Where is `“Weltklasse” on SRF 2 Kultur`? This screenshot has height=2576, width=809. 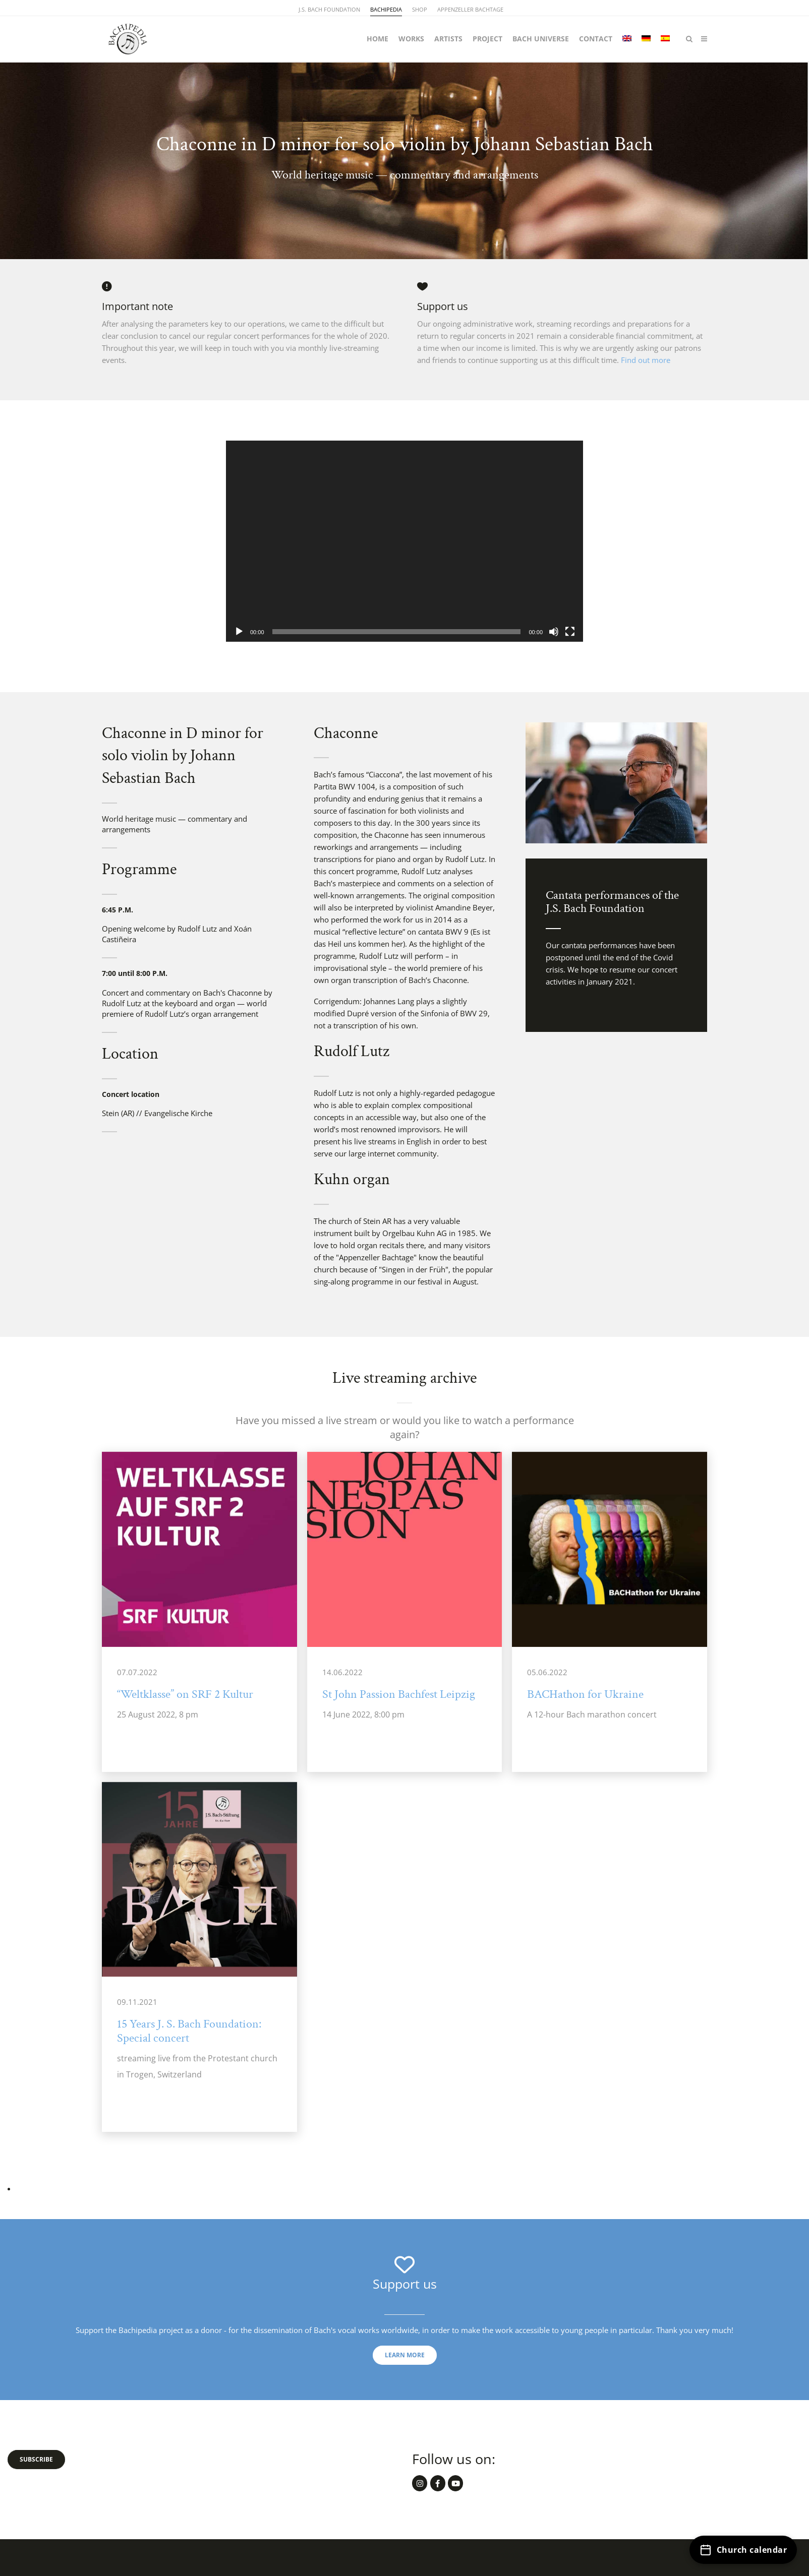 “Weltklasse” on SRF 2 Kultur is located at coordinates (185, 1694).